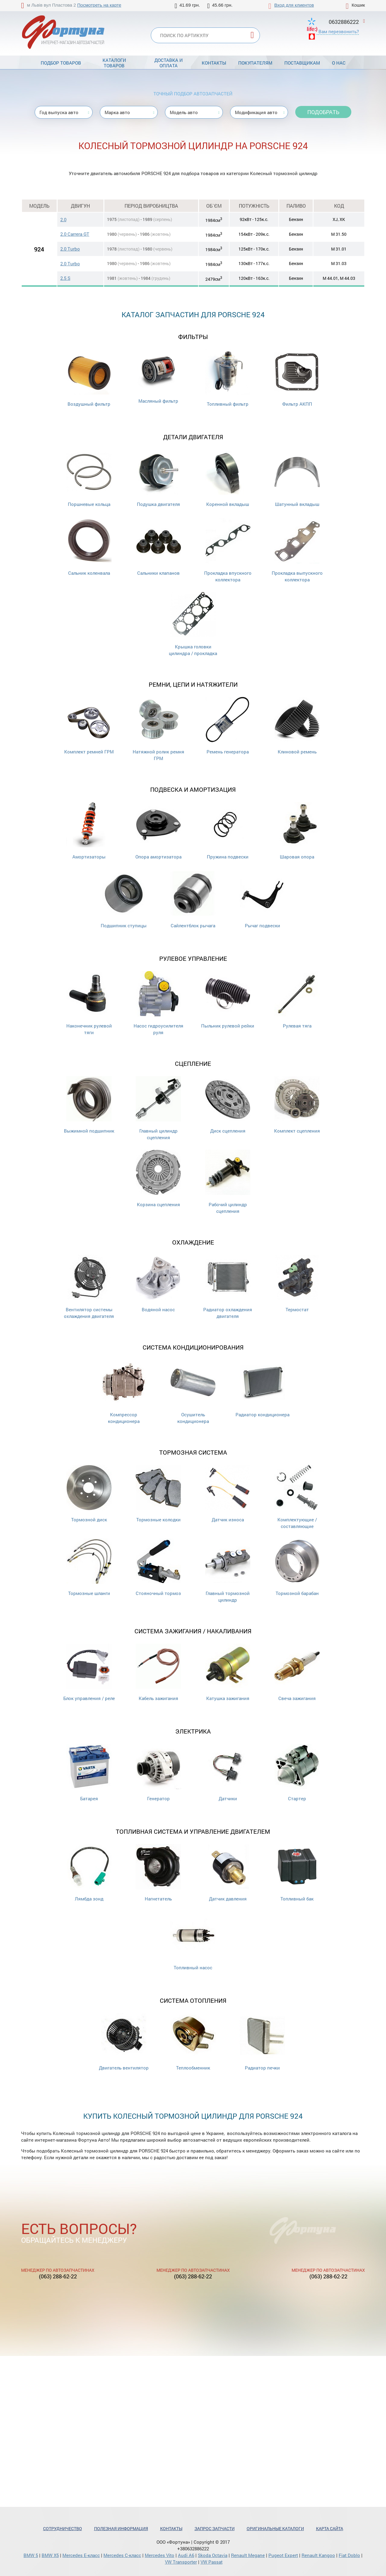 This screenshot has height=2576, width=386. I want to click on 2.0, so click(63, 219).